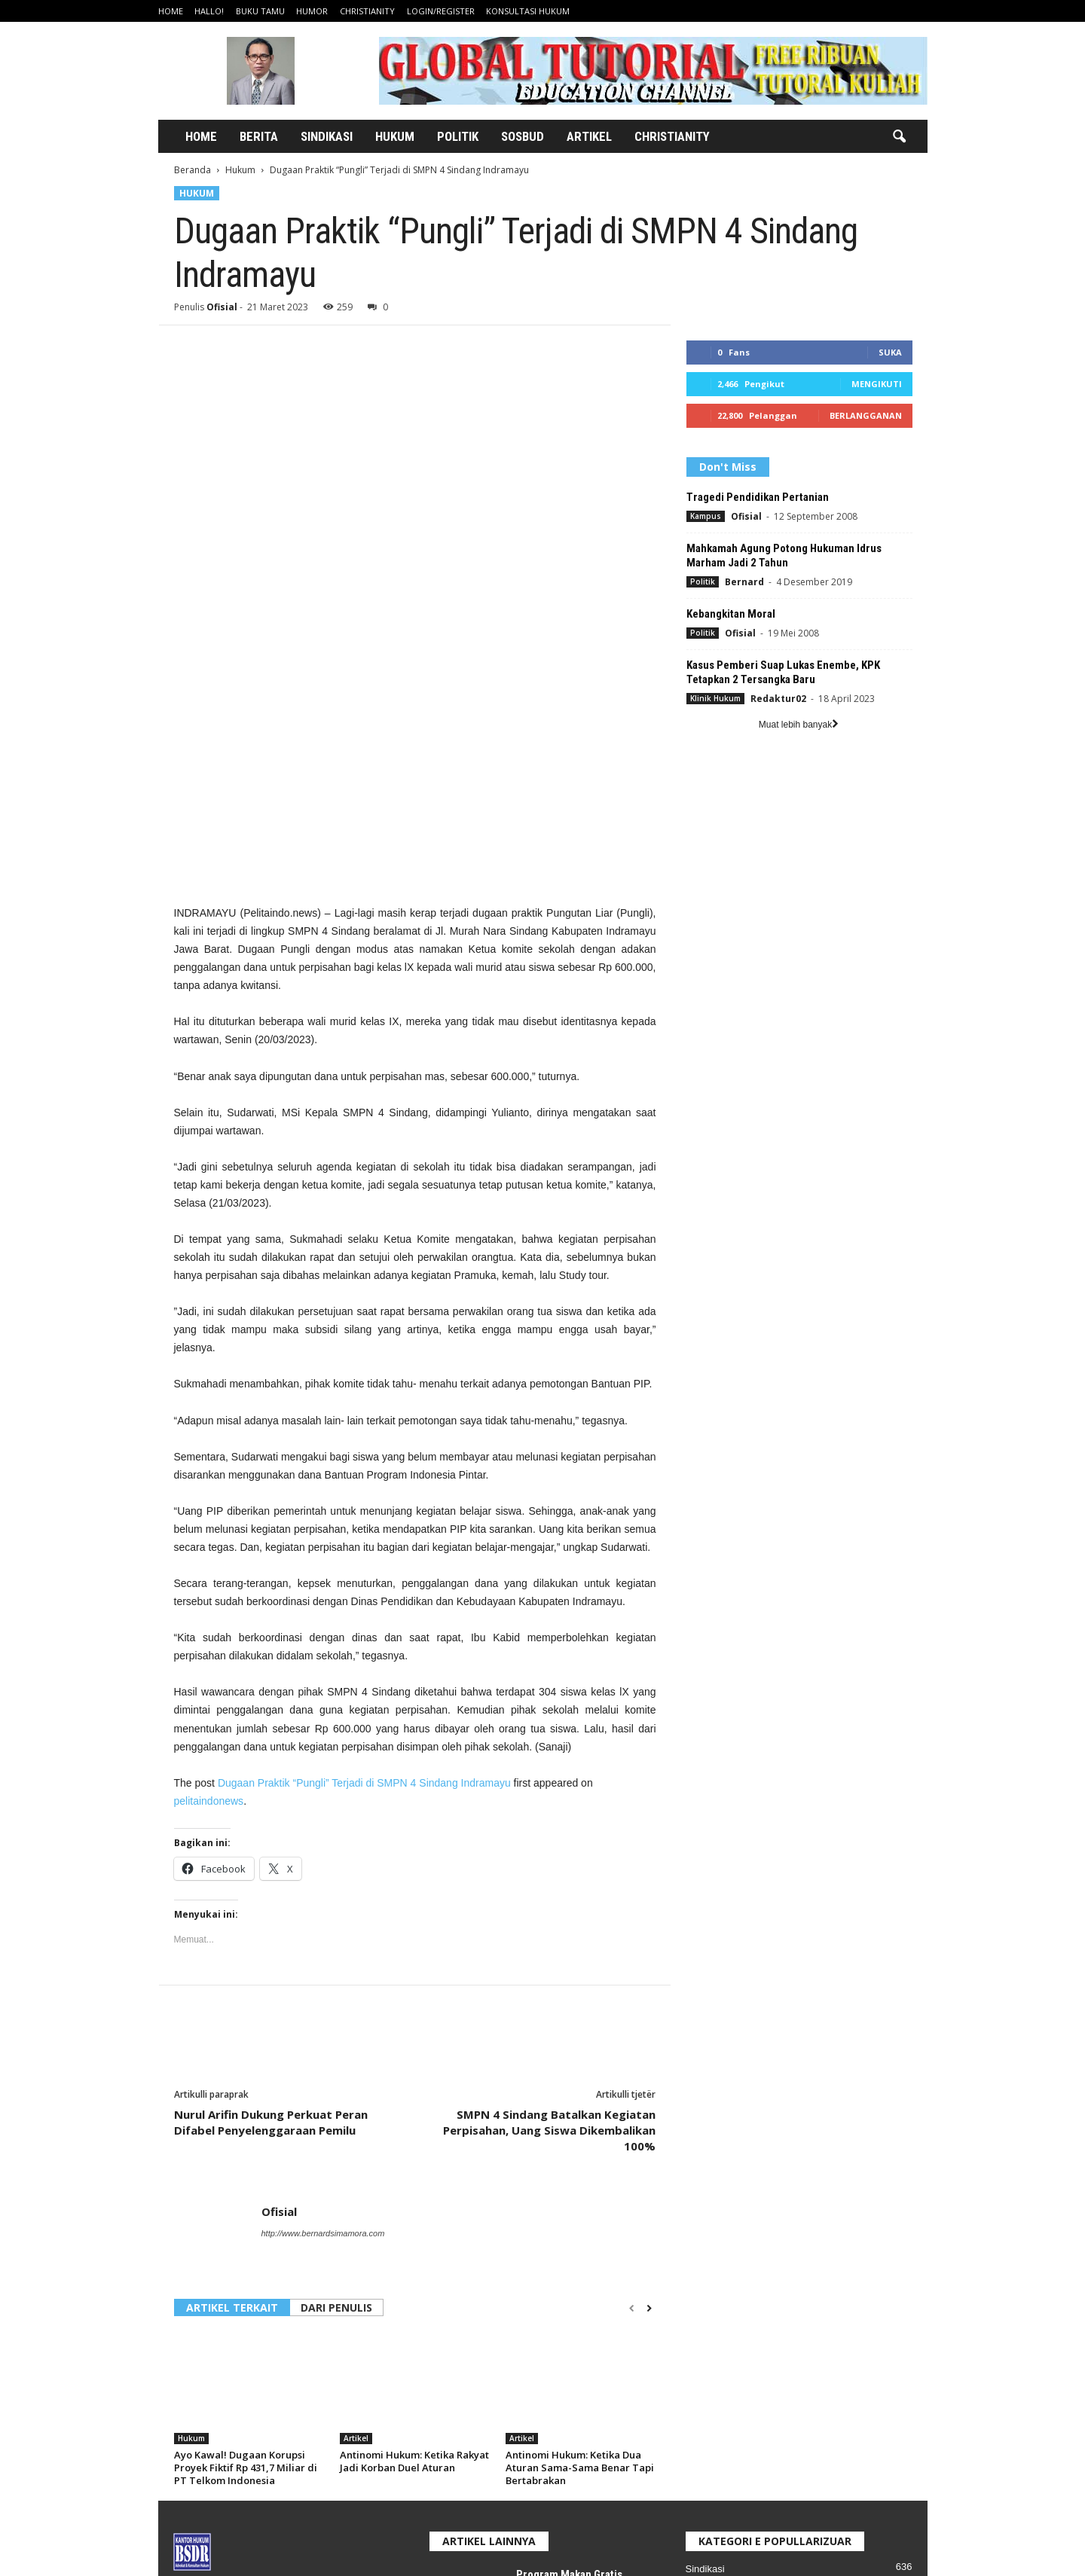 The width and height of the screenshot is (1085, 2576). What do you see at coordinates (784, 555) in the screenshot?
I see `Mahkamah Agung Potong Hukuman Idrus Marham Jadi 2 Tahun` at bounding box center [784, 555].